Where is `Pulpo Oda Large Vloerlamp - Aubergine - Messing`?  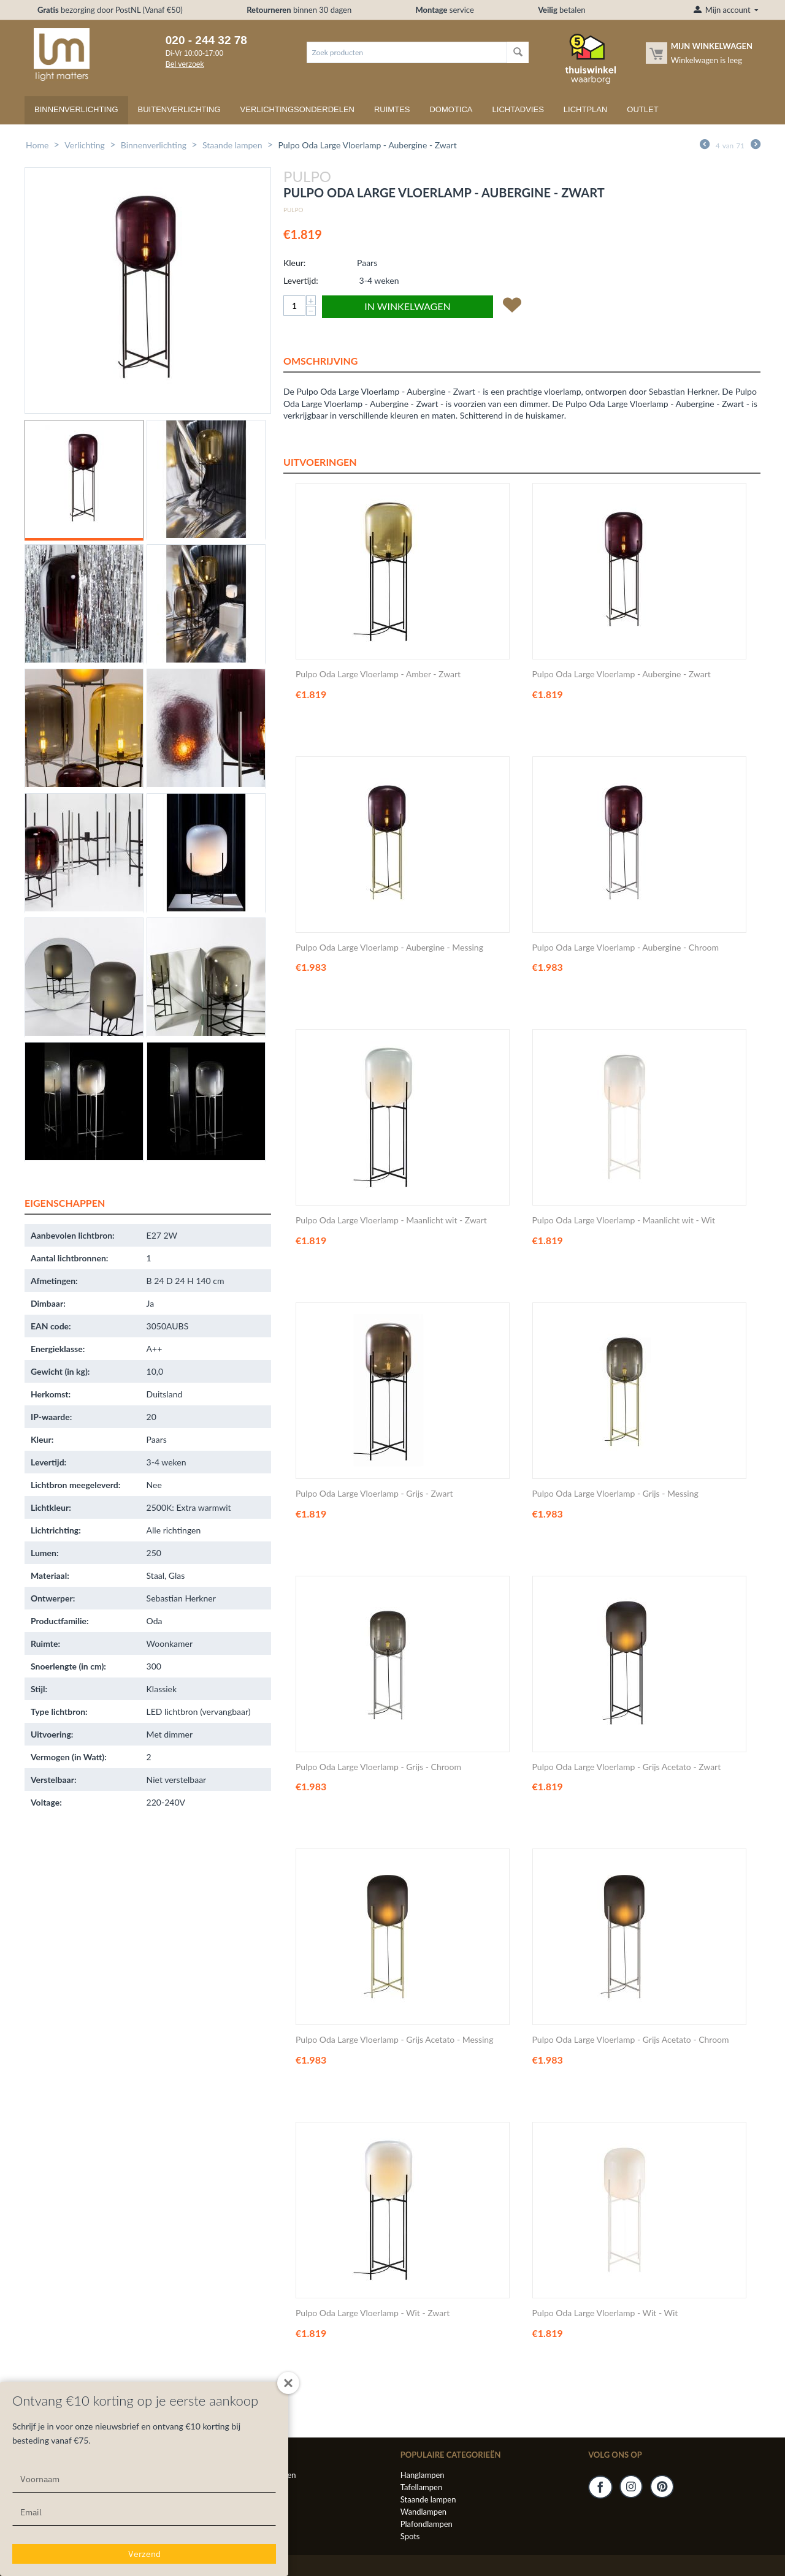 Pulpo Oda Large Vloerlamp - Aubergine - Messing is located at coordinates (389, 947).